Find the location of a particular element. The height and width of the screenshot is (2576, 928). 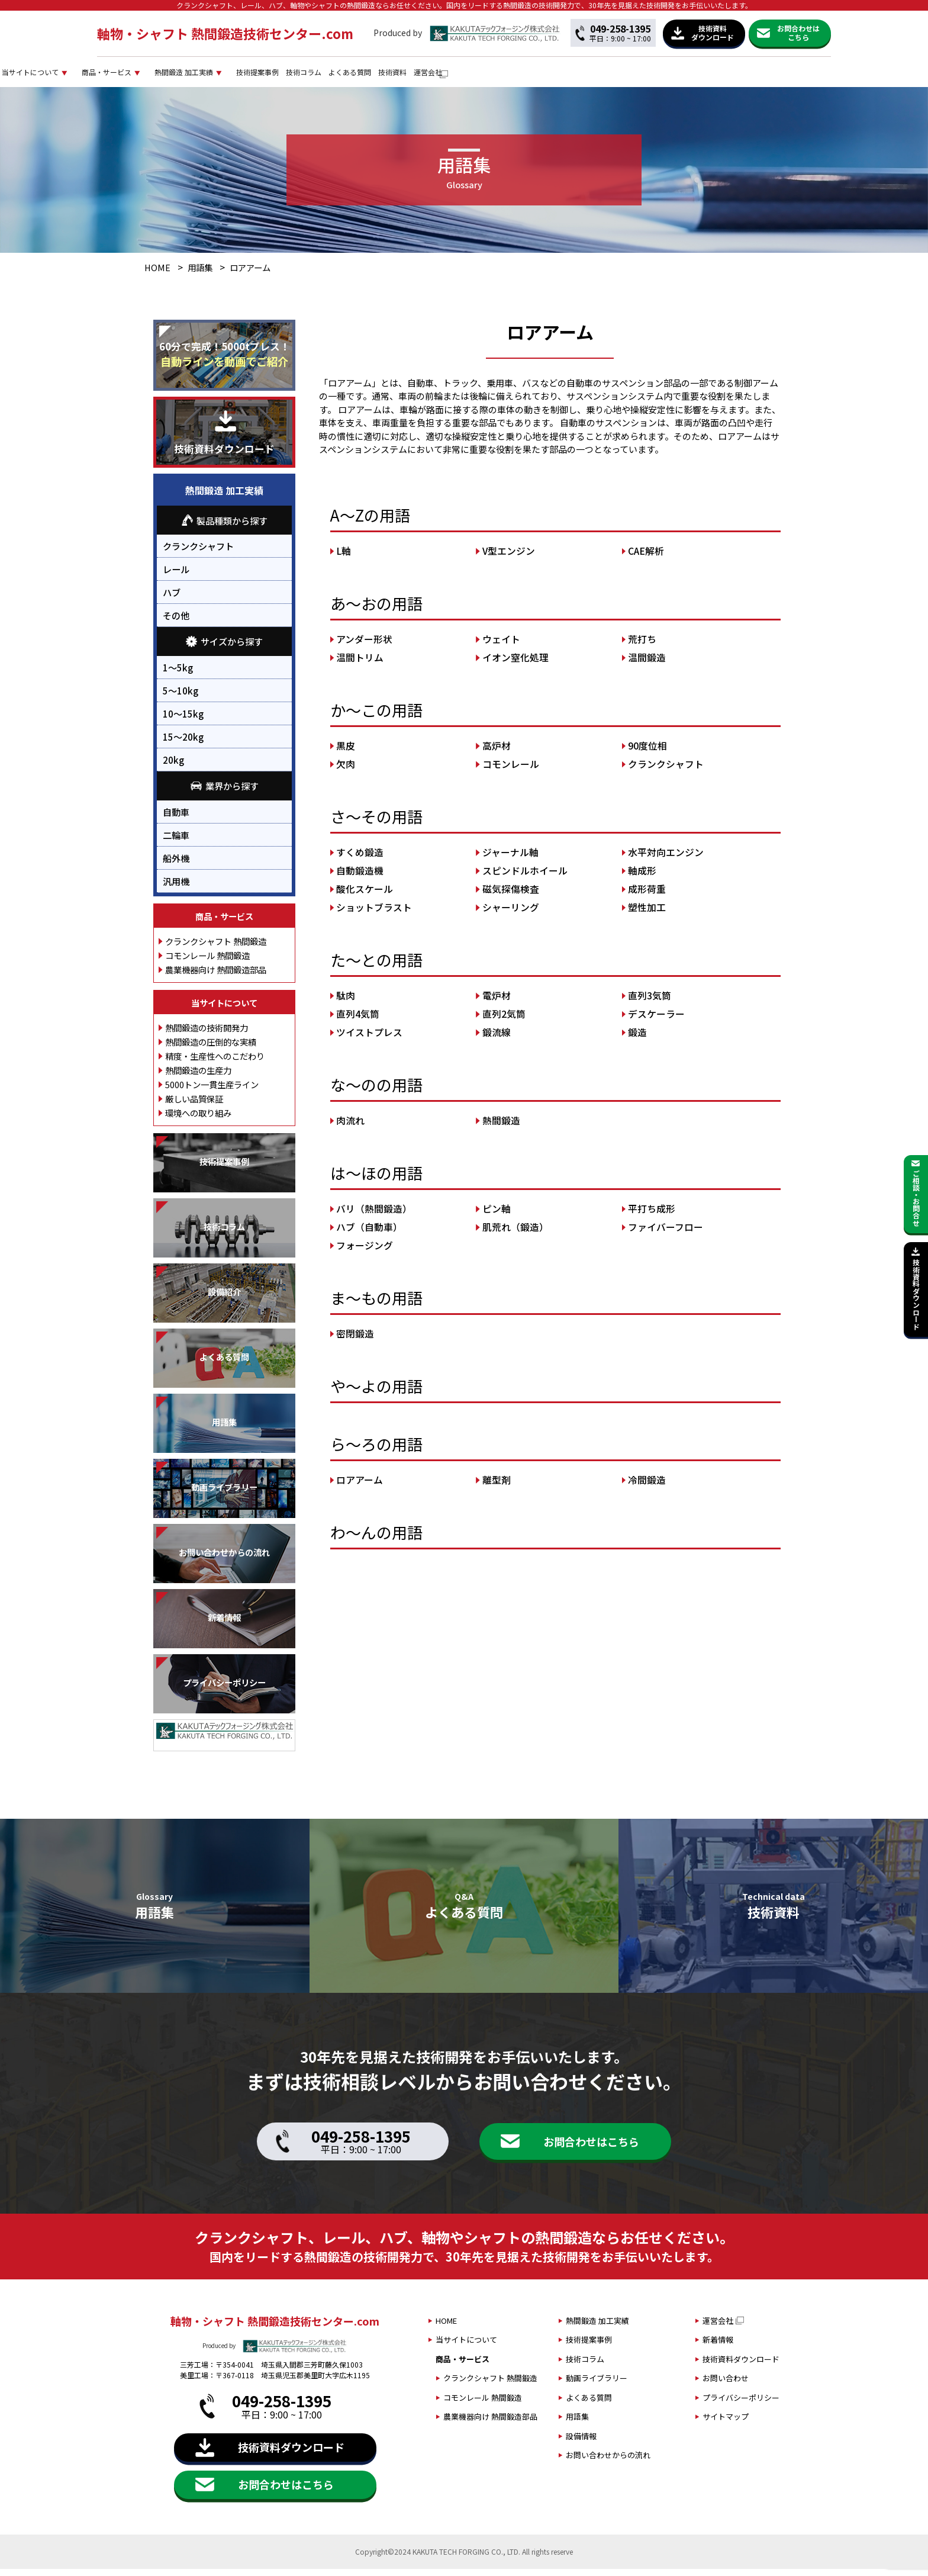

ツイストプレス is located at coordinates (369, 1039).